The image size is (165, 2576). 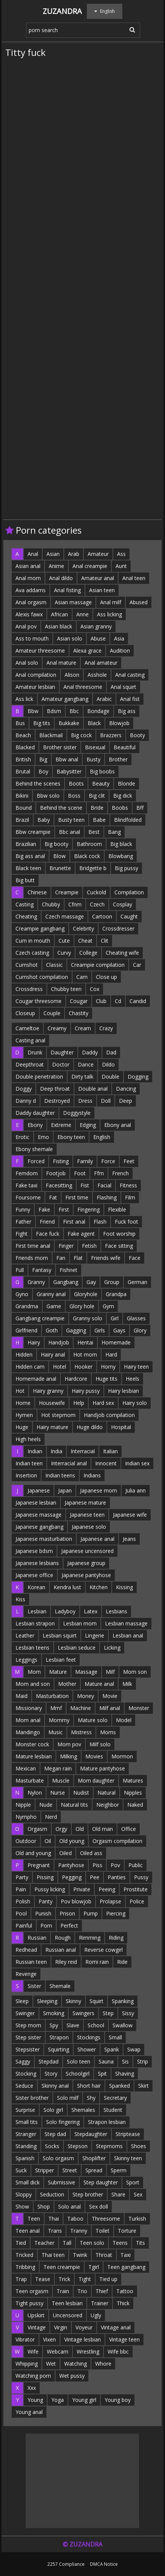 I want to click on Oiled, so click(x=65, y=1853).